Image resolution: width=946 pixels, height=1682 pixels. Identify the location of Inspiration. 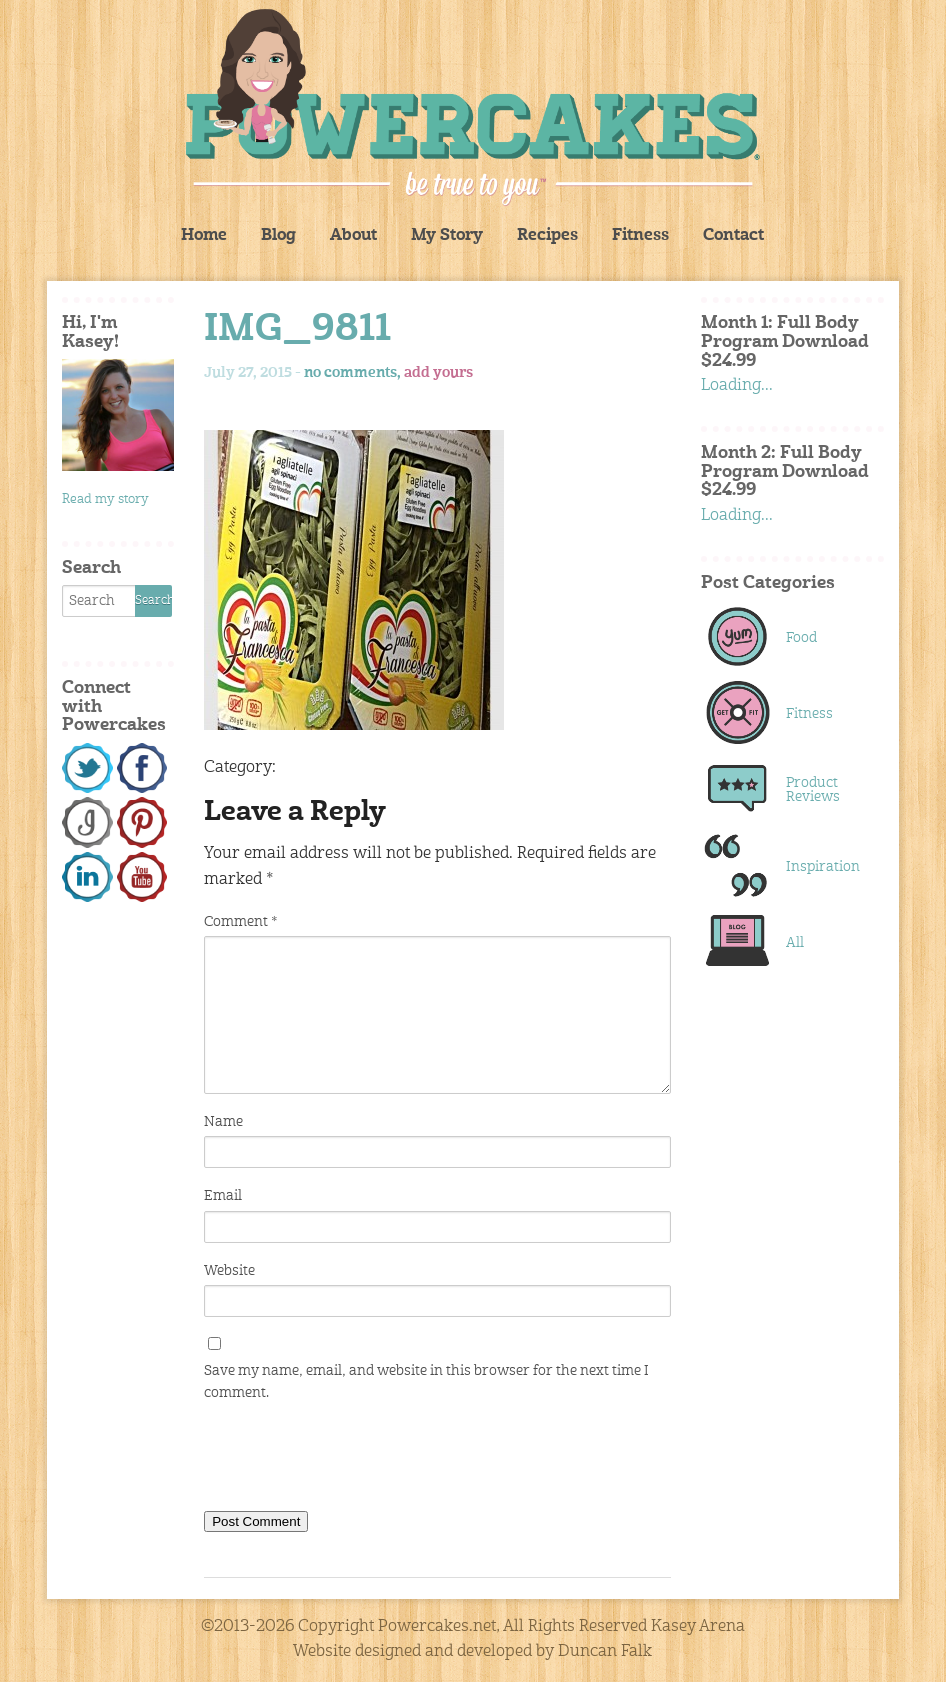
(822, 867).